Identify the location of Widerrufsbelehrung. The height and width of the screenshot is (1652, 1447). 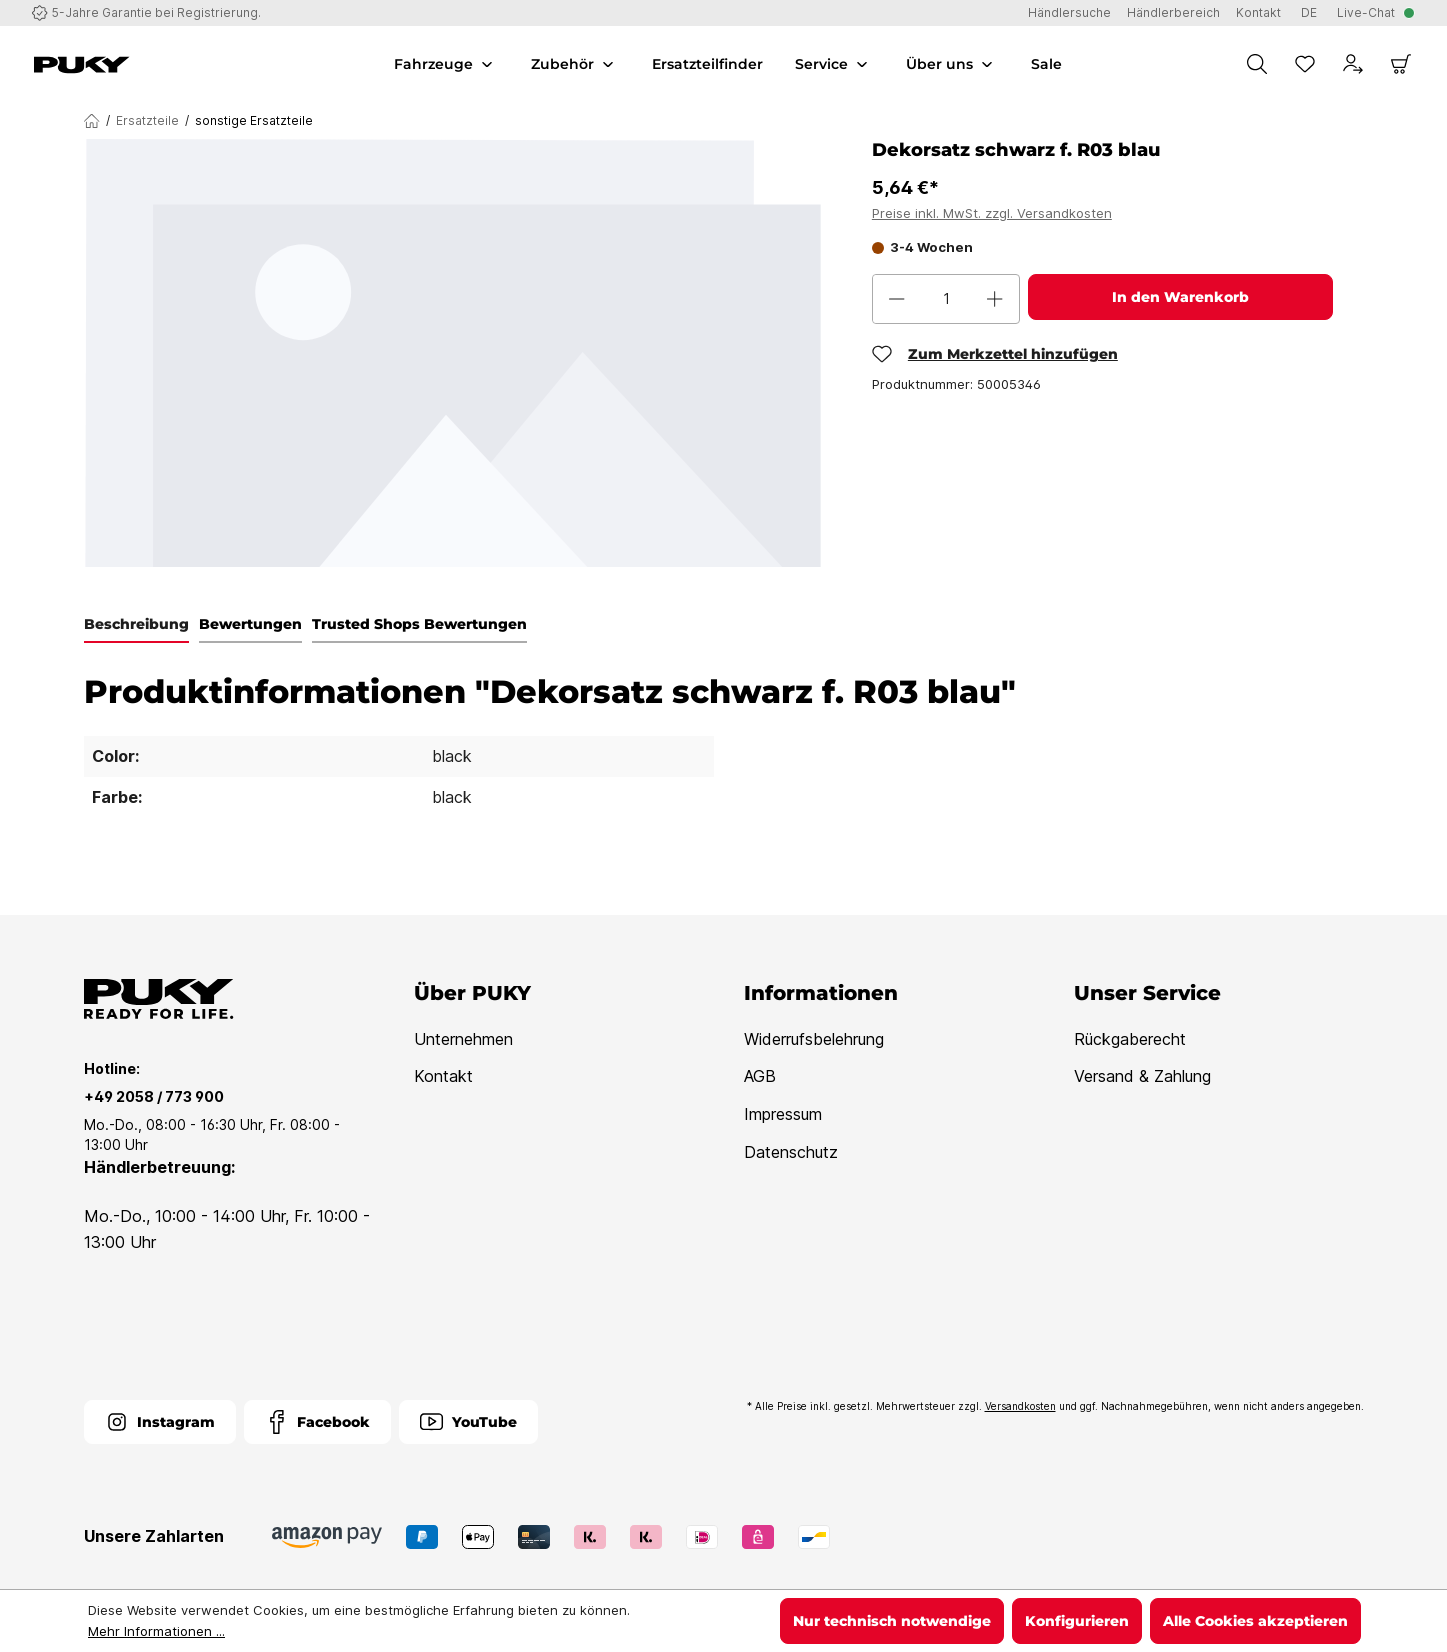
(814, 1039).